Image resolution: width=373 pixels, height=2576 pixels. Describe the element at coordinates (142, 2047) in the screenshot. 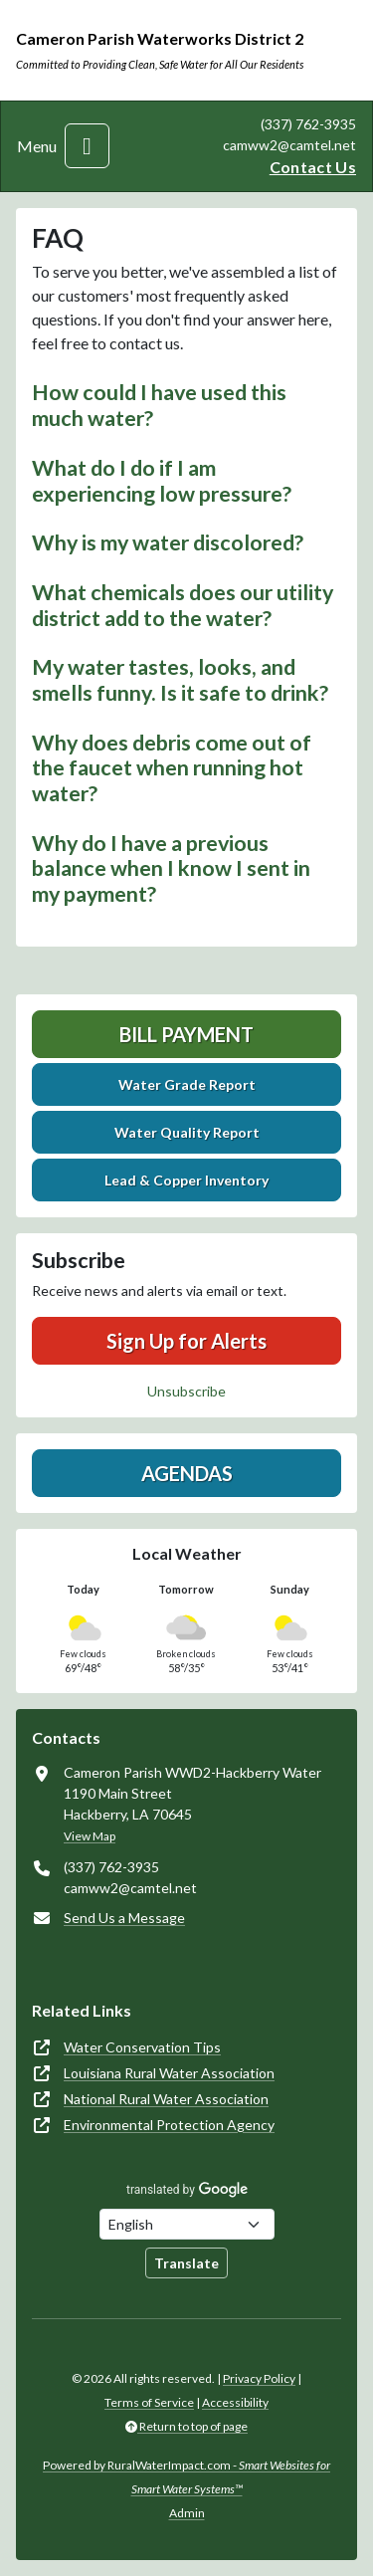

I see `Water Conservation Tips [(opens in new window)]` at that location.